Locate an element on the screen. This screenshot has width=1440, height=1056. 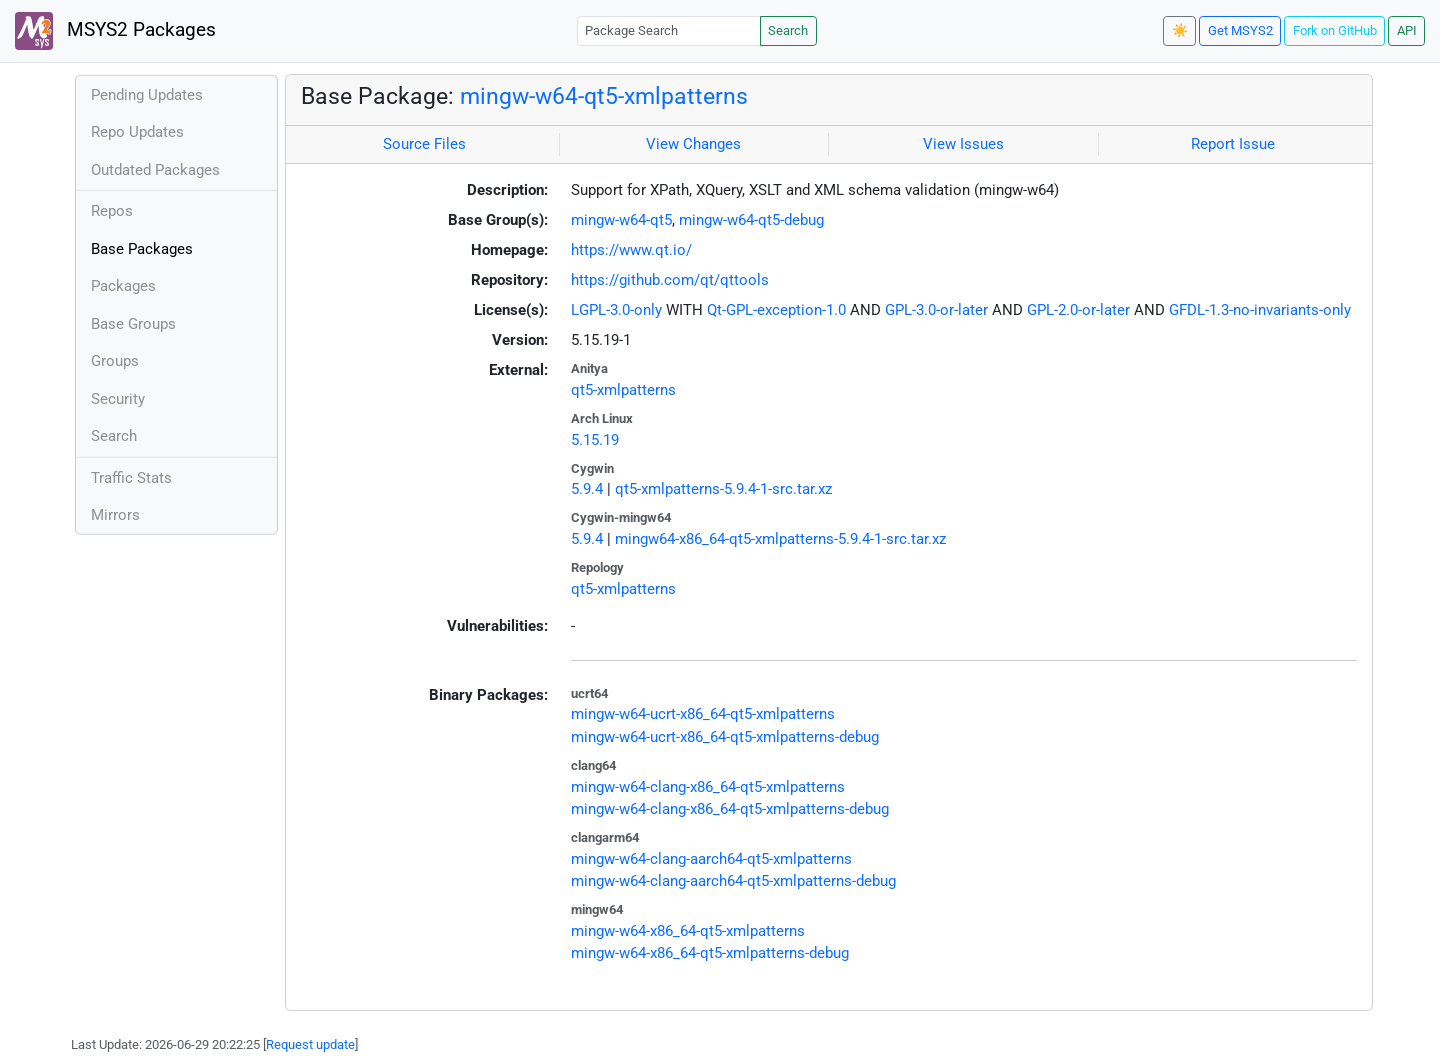
mingw-w64-clang-x86_64-qt5-xmlpatterns is located at coordinates (708, 787).